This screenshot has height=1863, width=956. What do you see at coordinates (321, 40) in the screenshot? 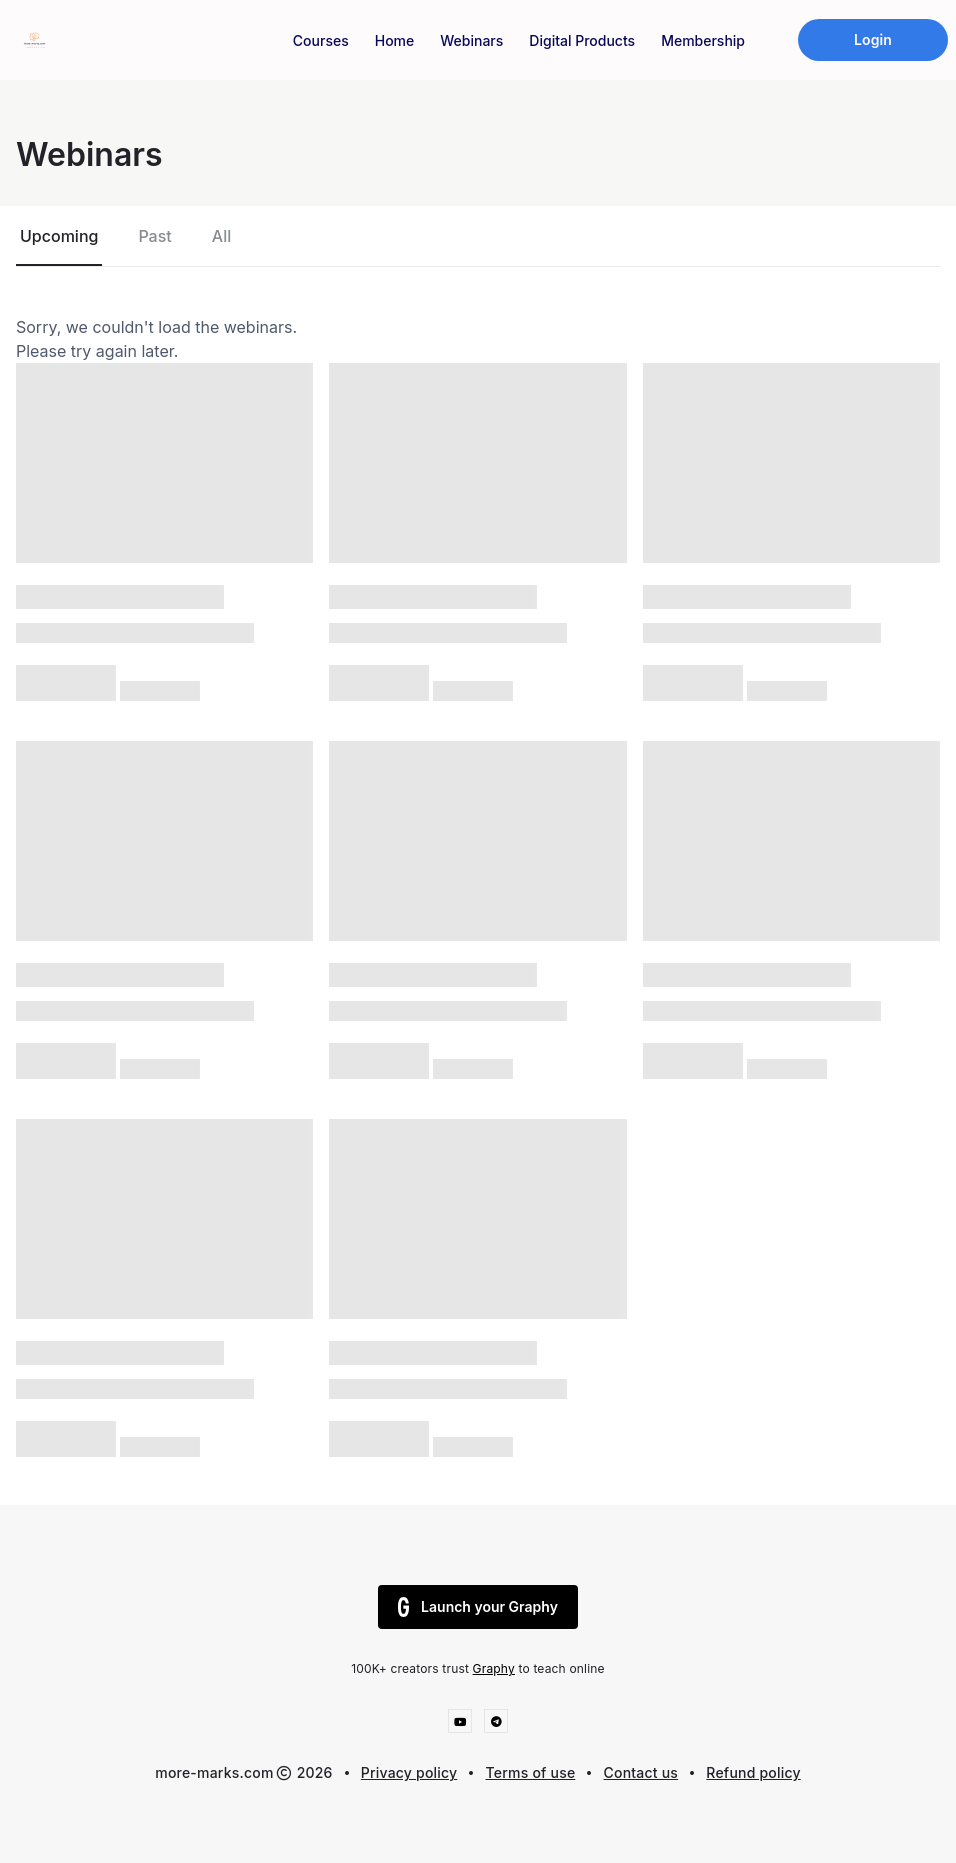
I see `Courses` at bounding box center [321, 40].